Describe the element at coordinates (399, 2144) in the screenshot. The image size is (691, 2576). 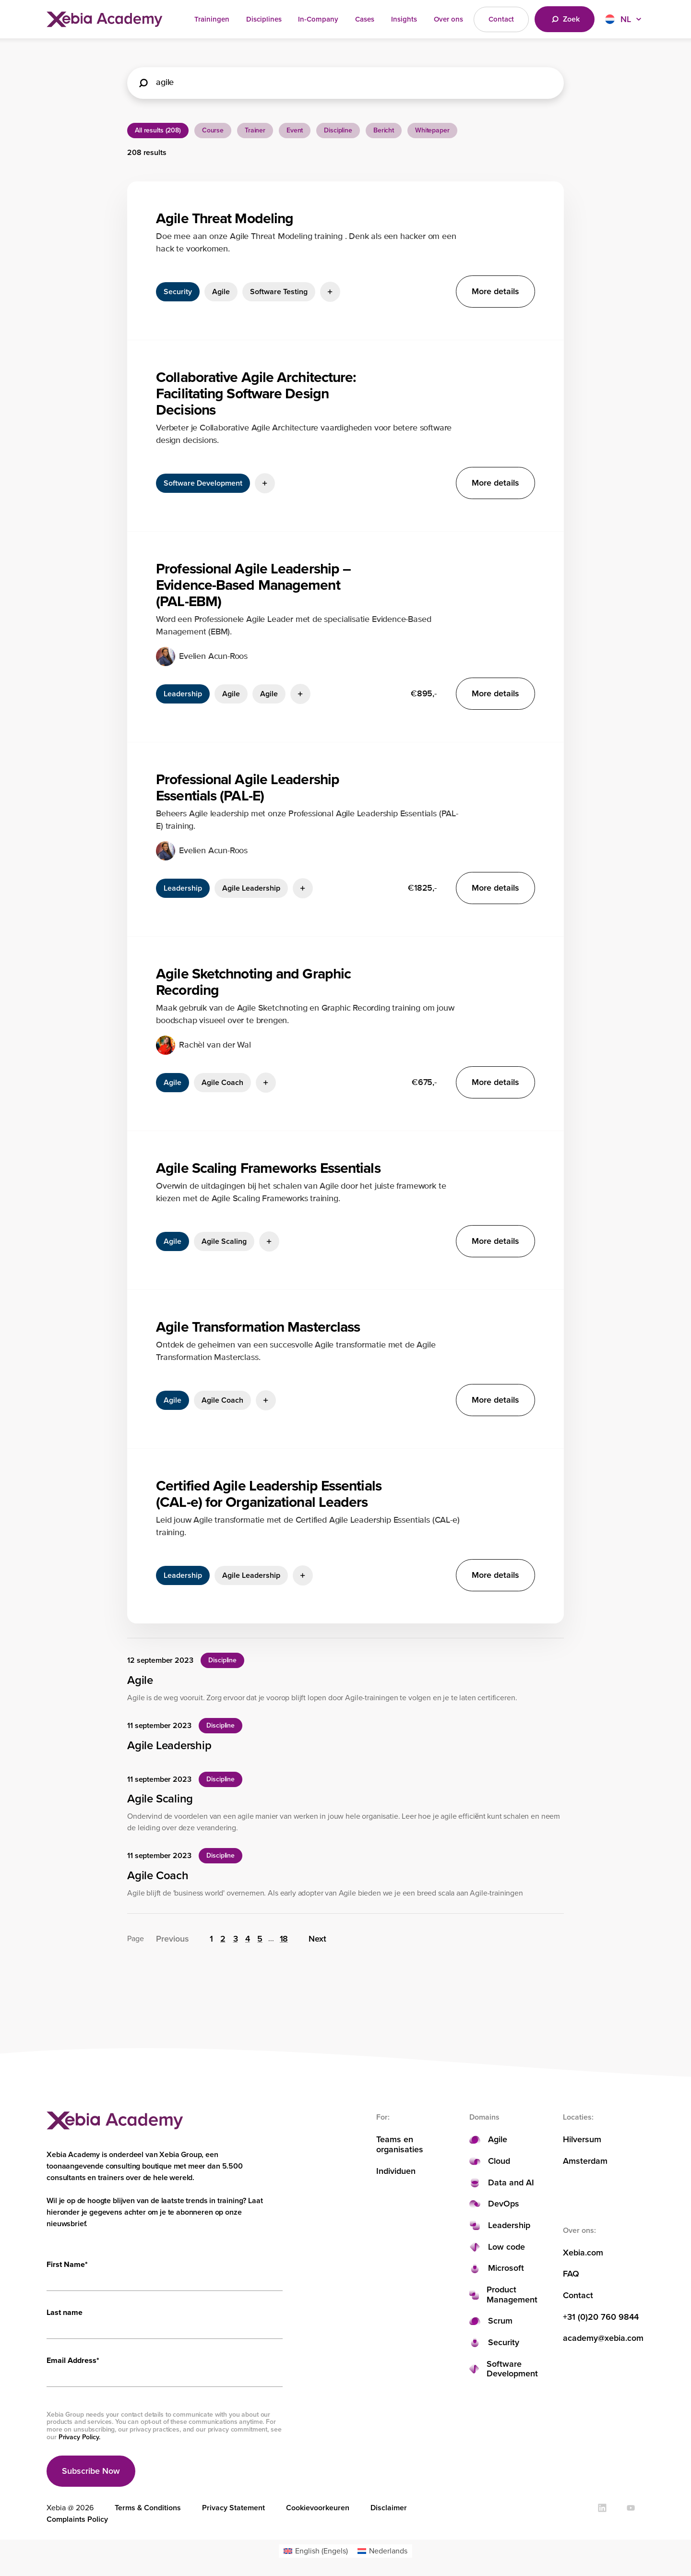
I see `Teams en organisaties` at that location.